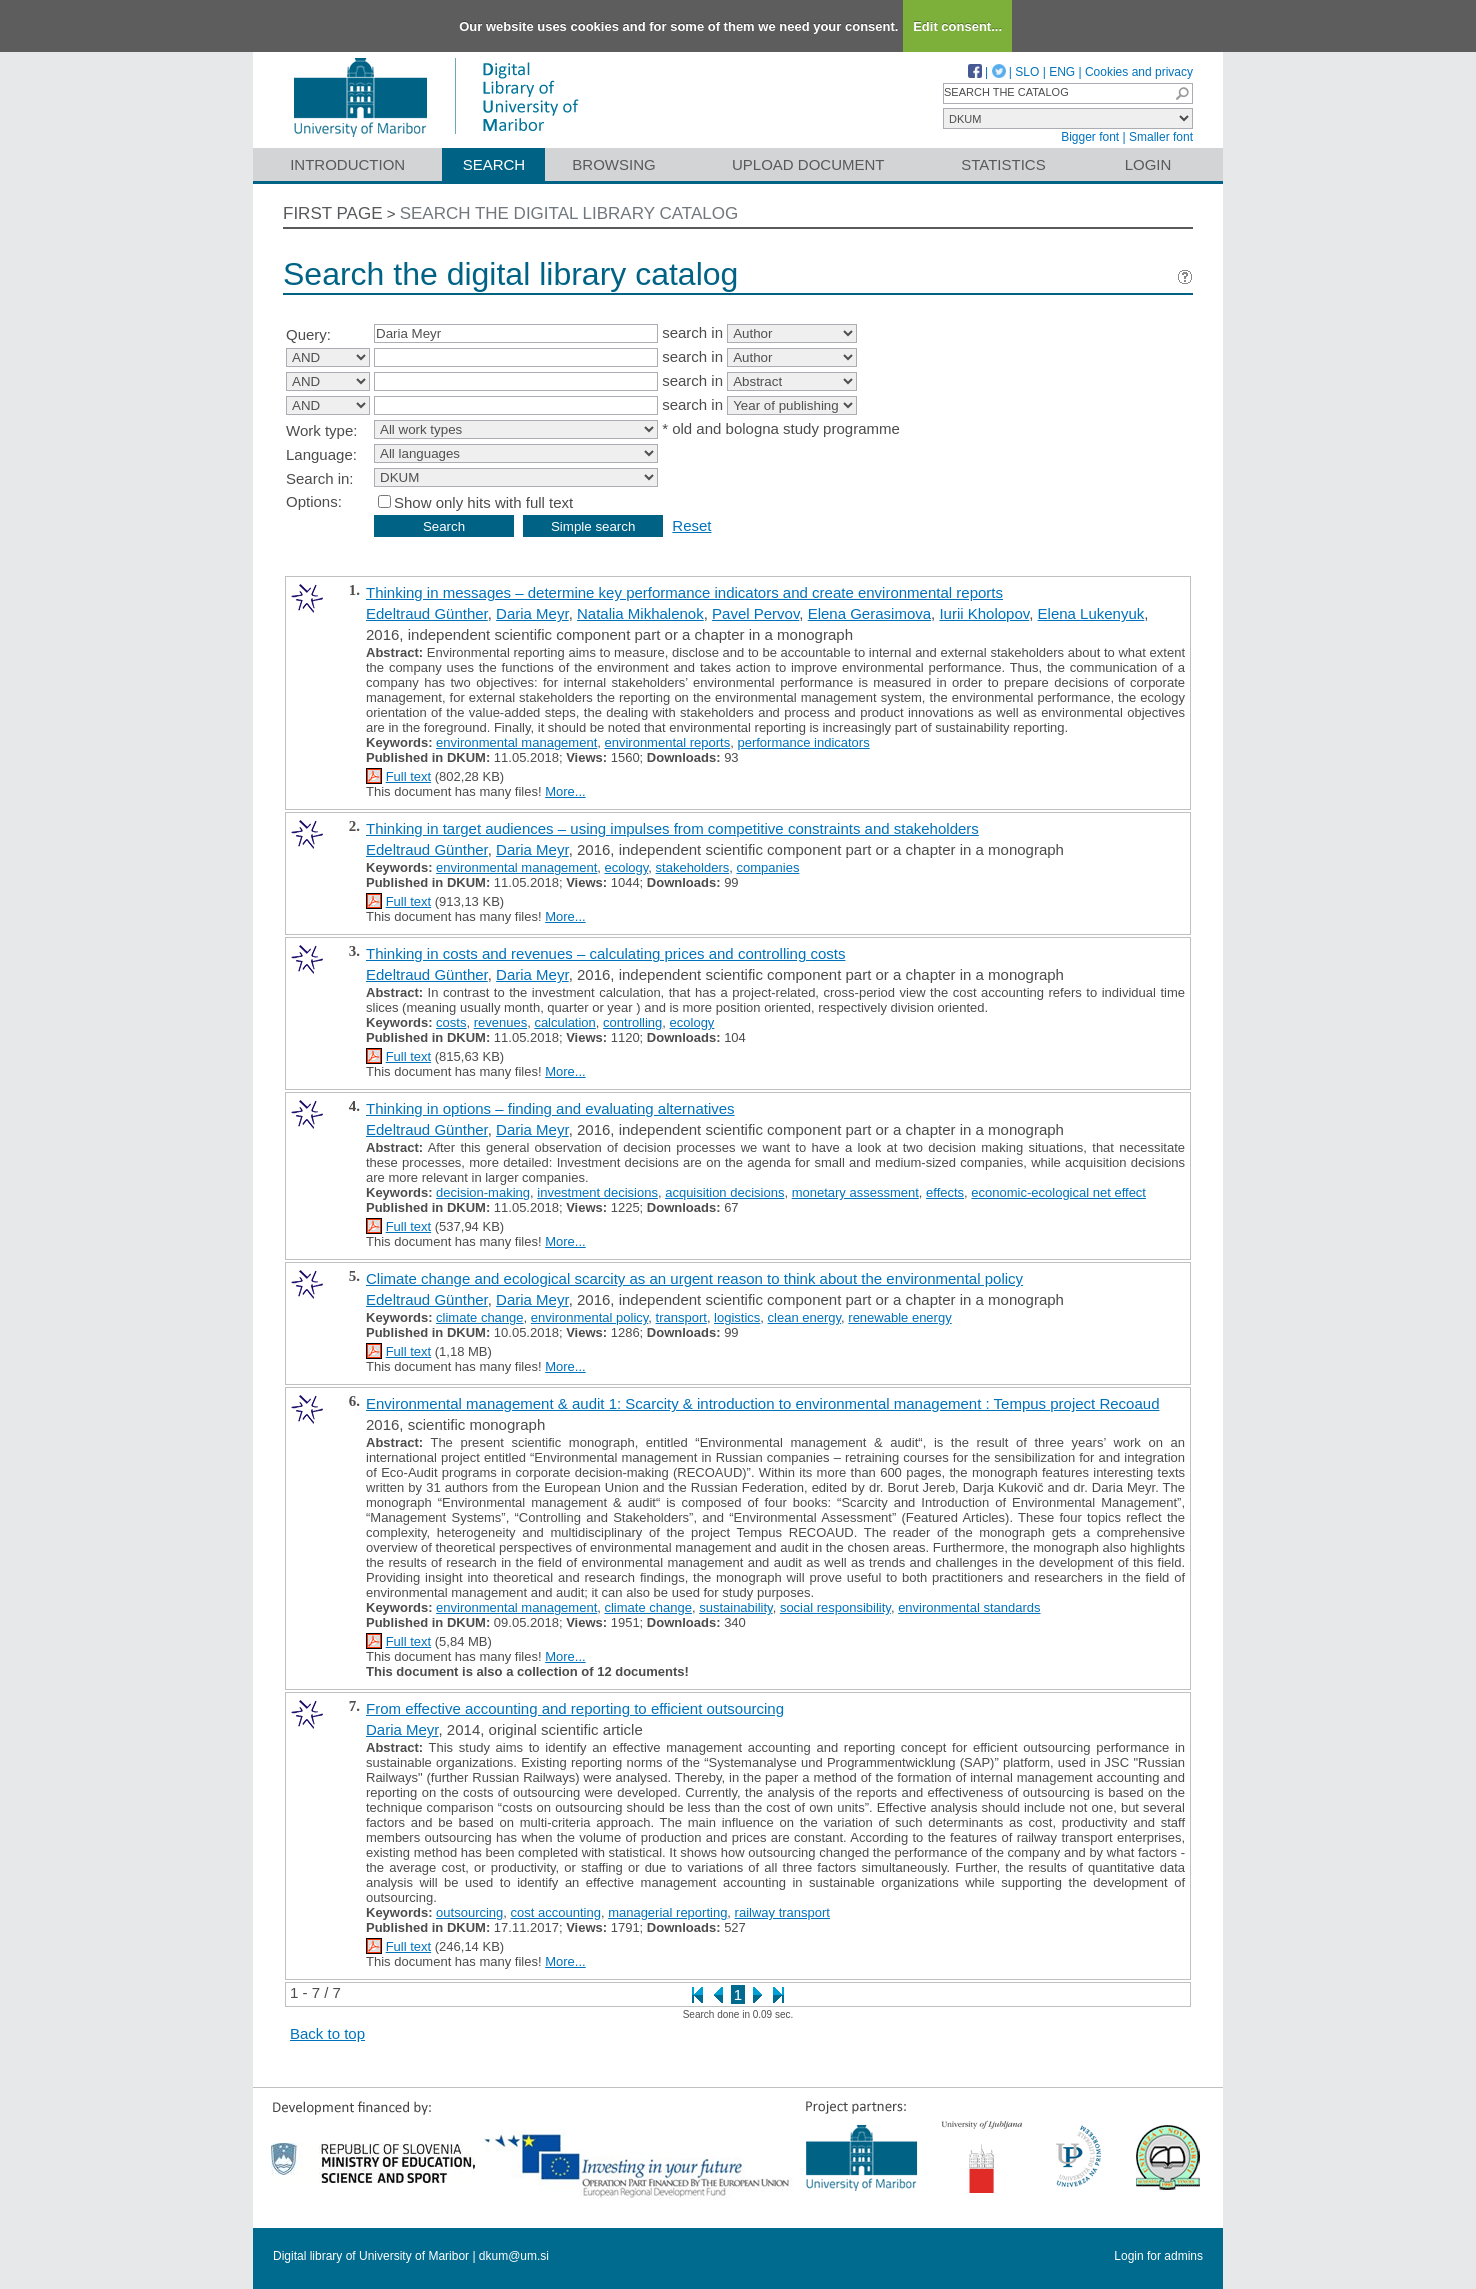  What do you see at coordinates (494, 164) in the screenshot?
I see `Search` at bounding box center [494, 164].